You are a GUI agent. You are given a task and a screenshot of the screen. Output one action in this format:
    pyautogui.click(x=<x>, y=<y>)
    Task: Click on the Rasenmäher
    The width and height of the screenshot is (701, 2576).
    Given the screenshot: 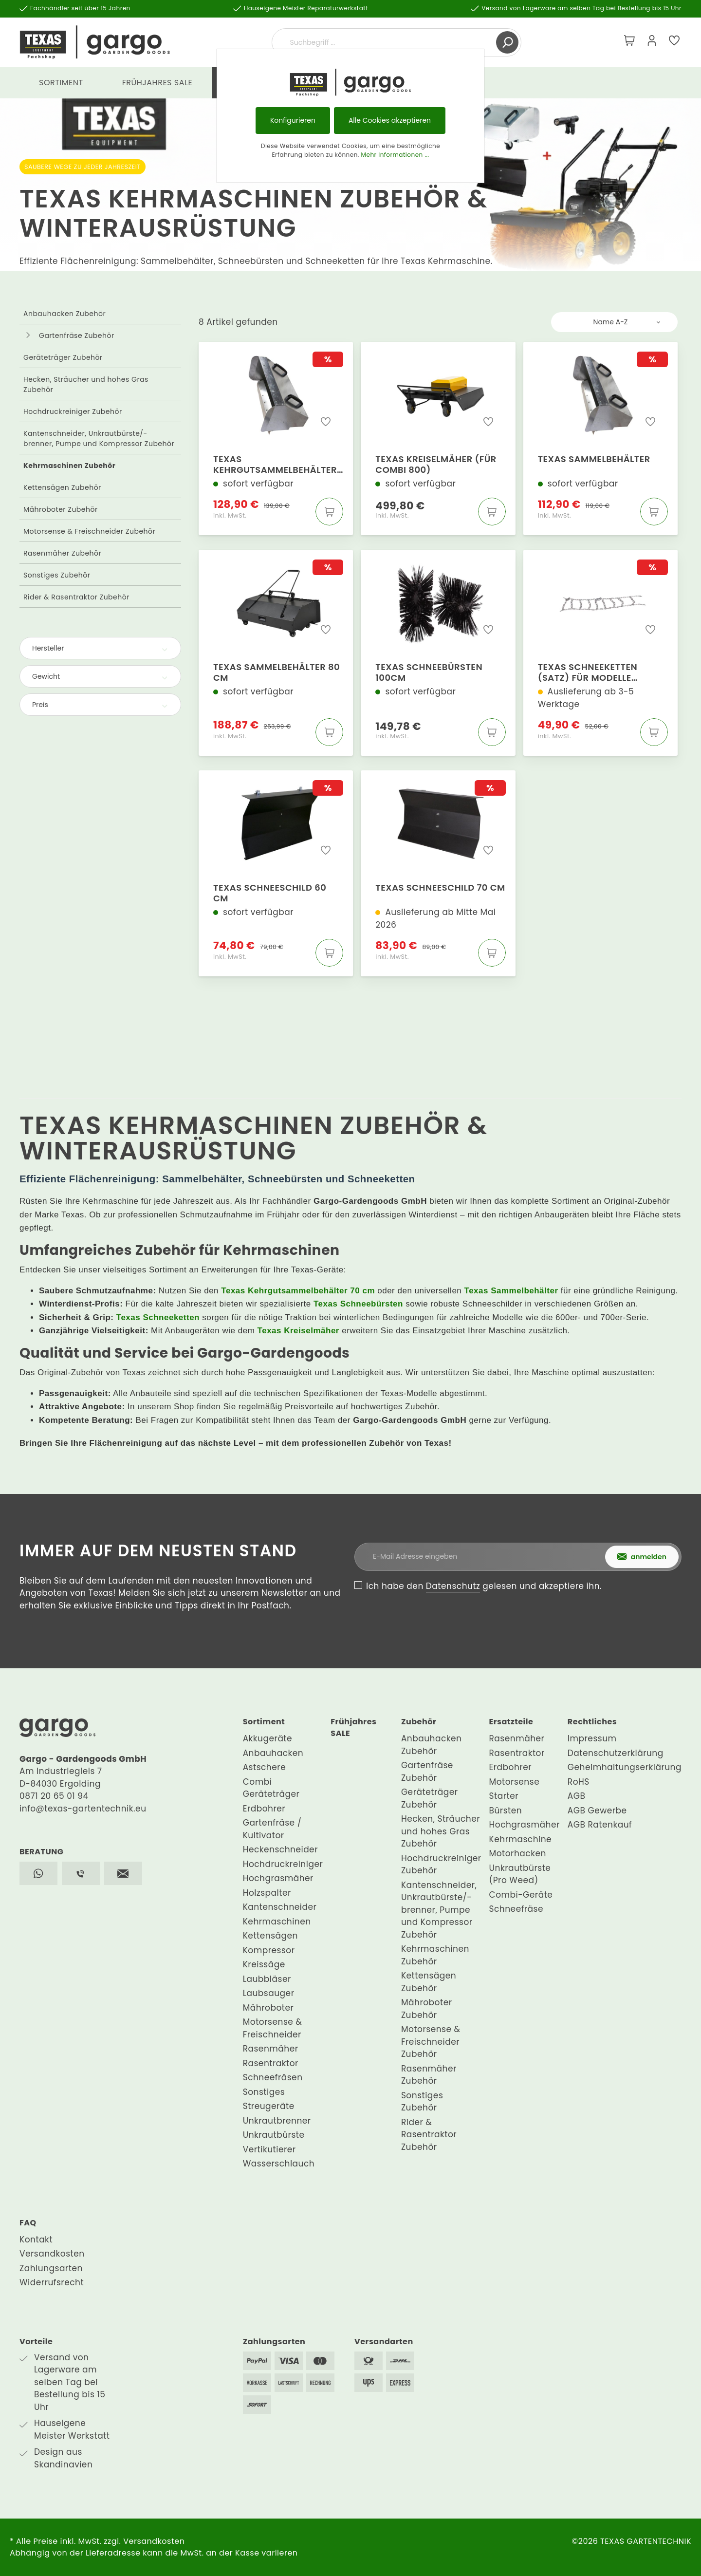 What is the action you would take?
    pyautogui.click(x=270, y=2048)
    